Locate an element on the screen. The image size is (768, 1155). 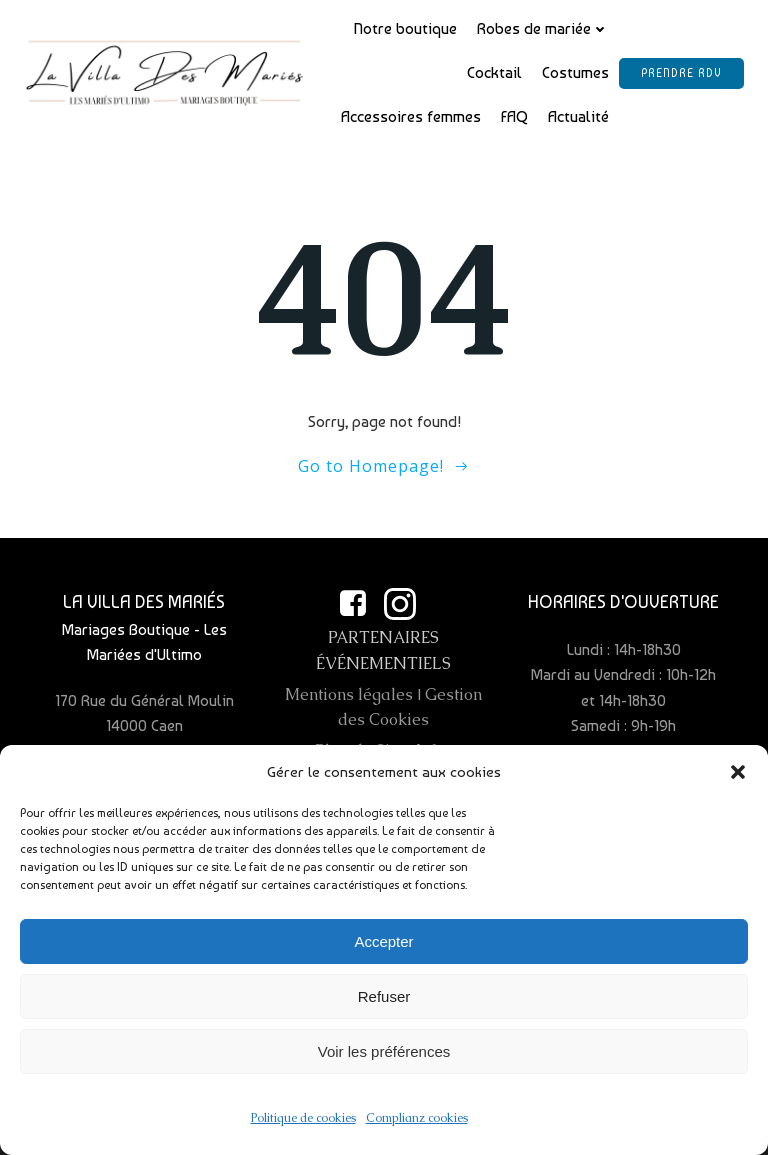
Notre boutique is located at coordinates (405, 28).